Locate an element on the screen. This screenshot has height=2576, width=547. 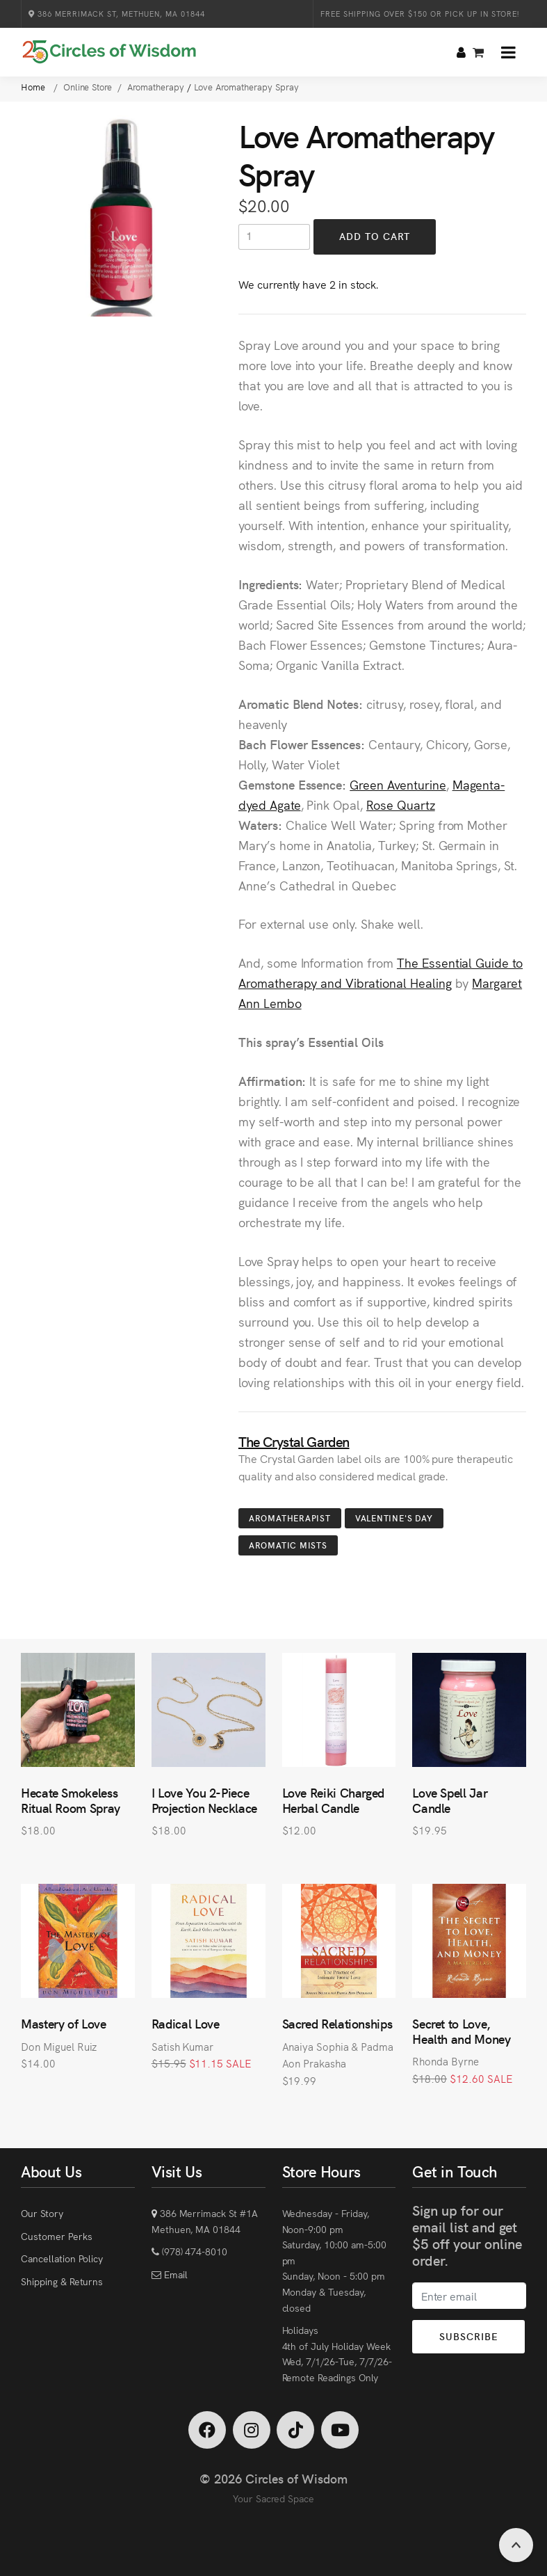
I Love You 2-Piece Projection Necklace is located at coordinates (204, 1800).